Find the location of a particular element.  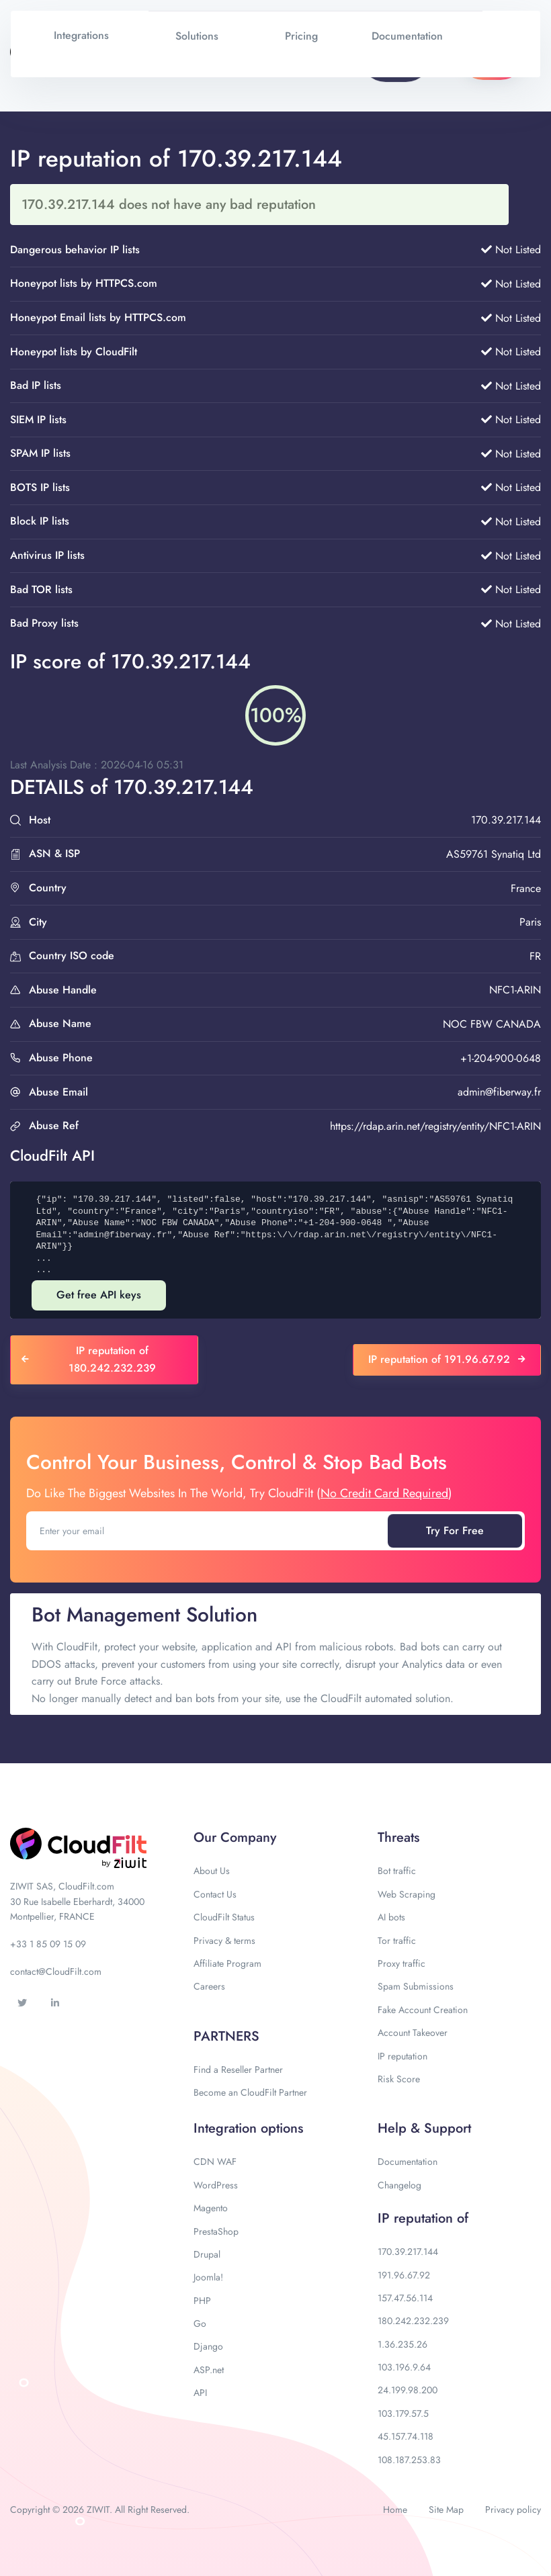

Joomla! is located at coordinates (208, 2277).